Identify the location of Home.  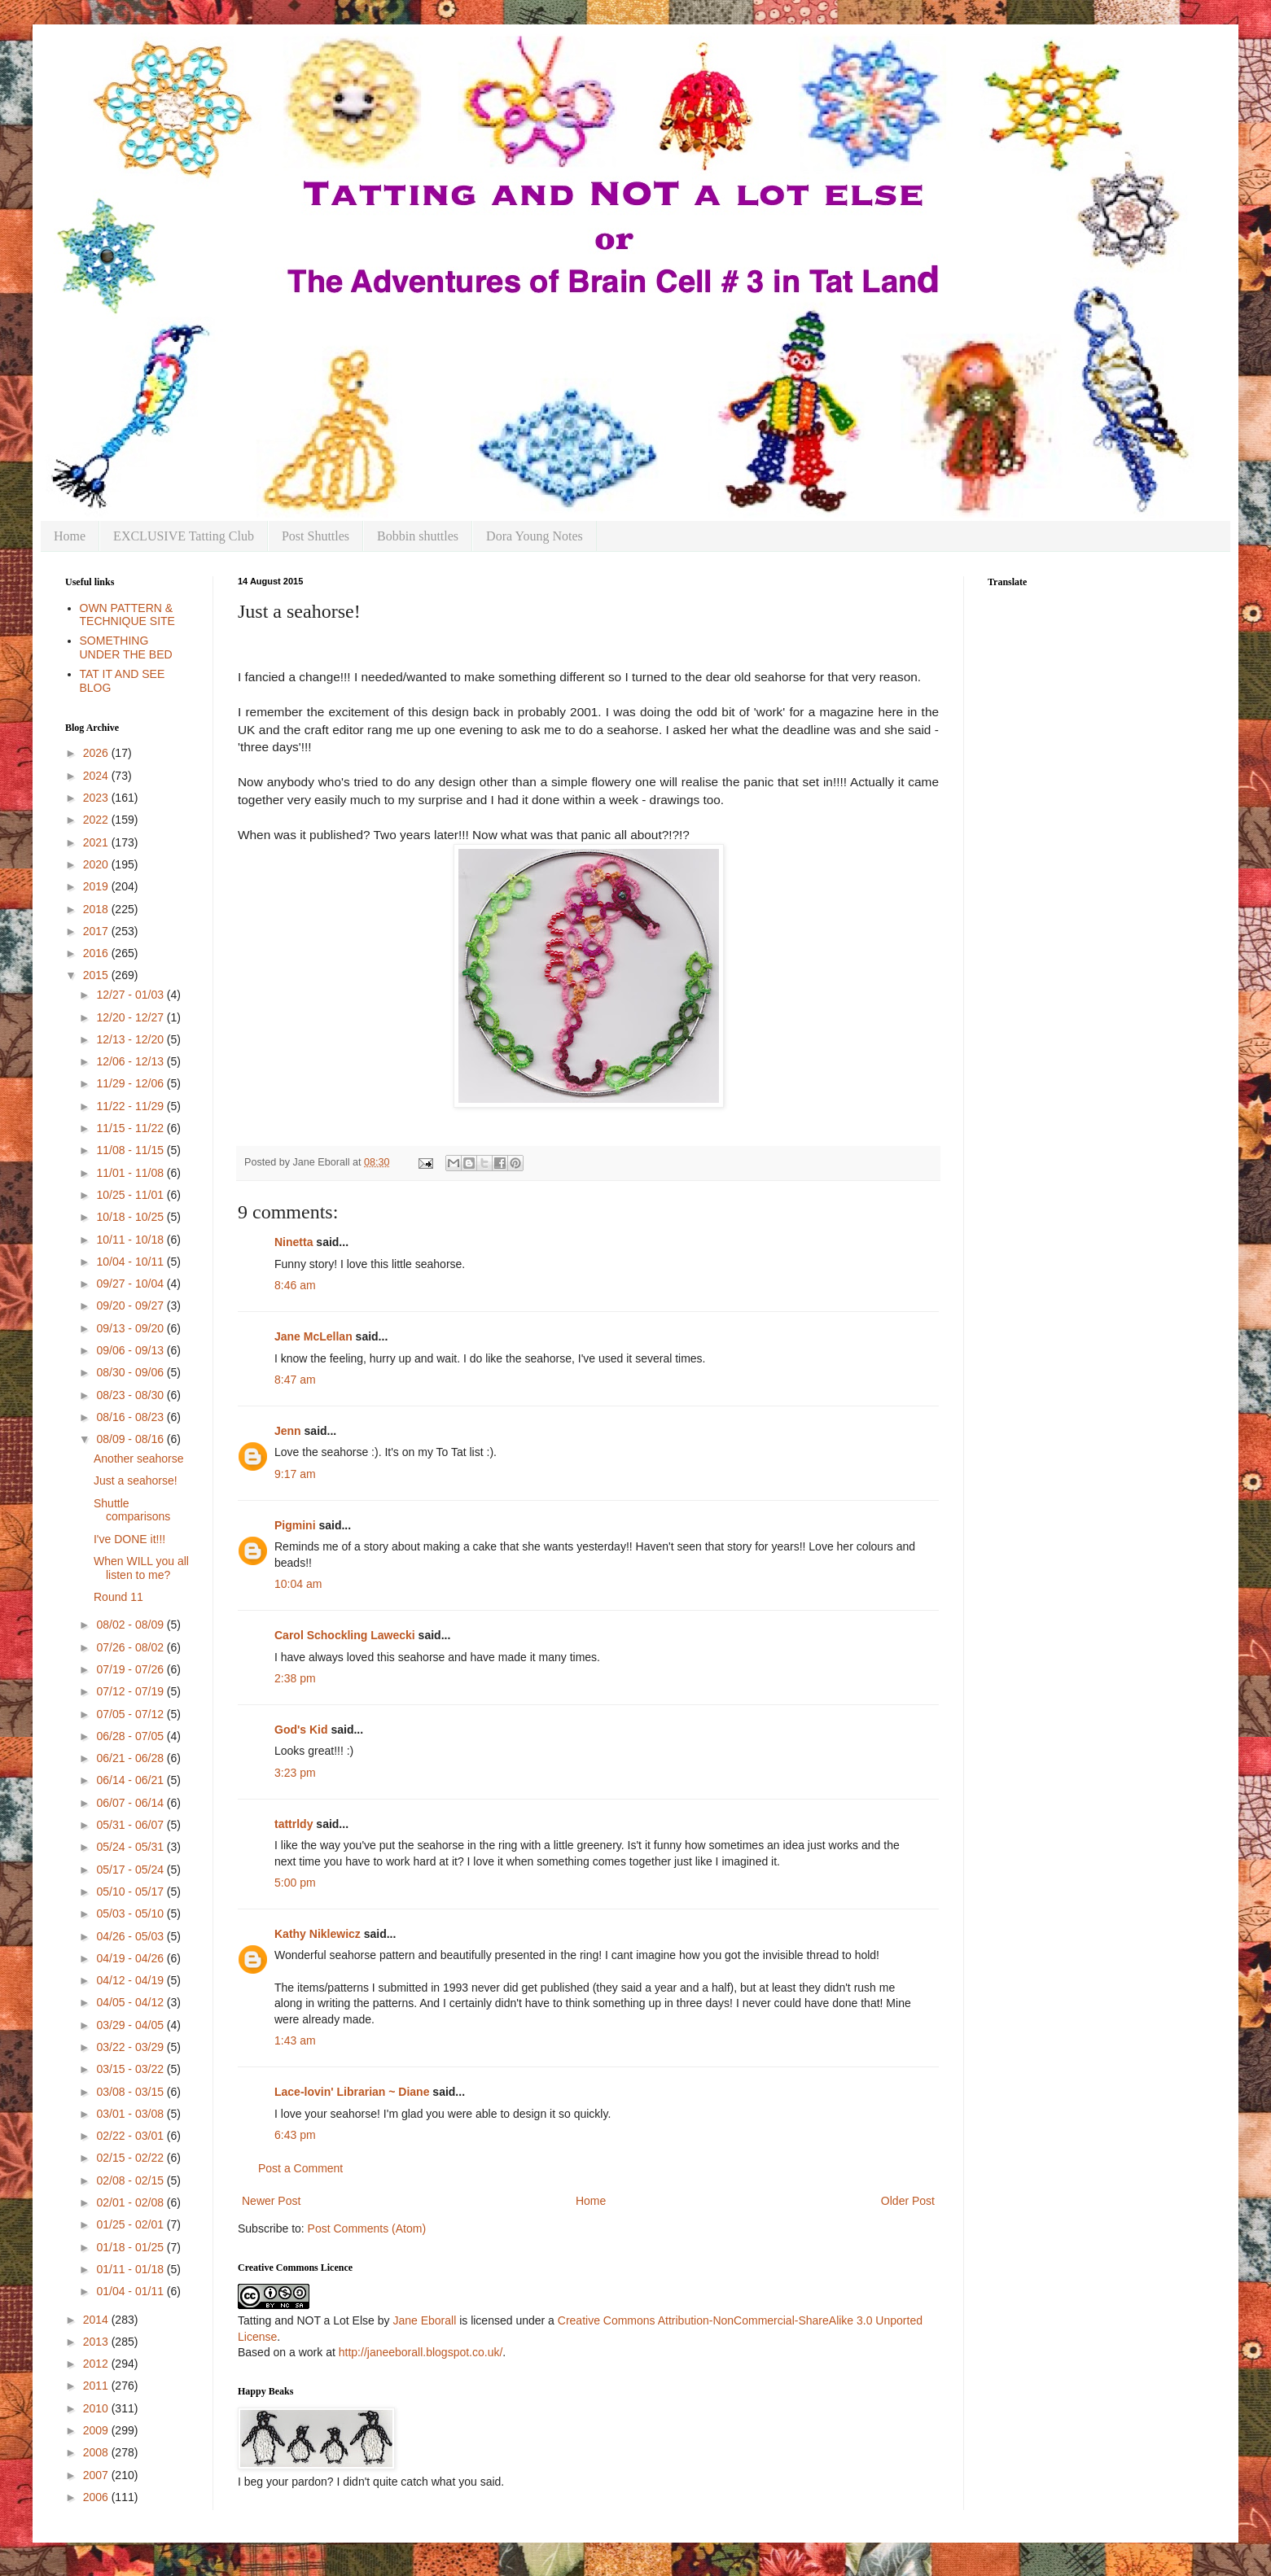
(69, 536).